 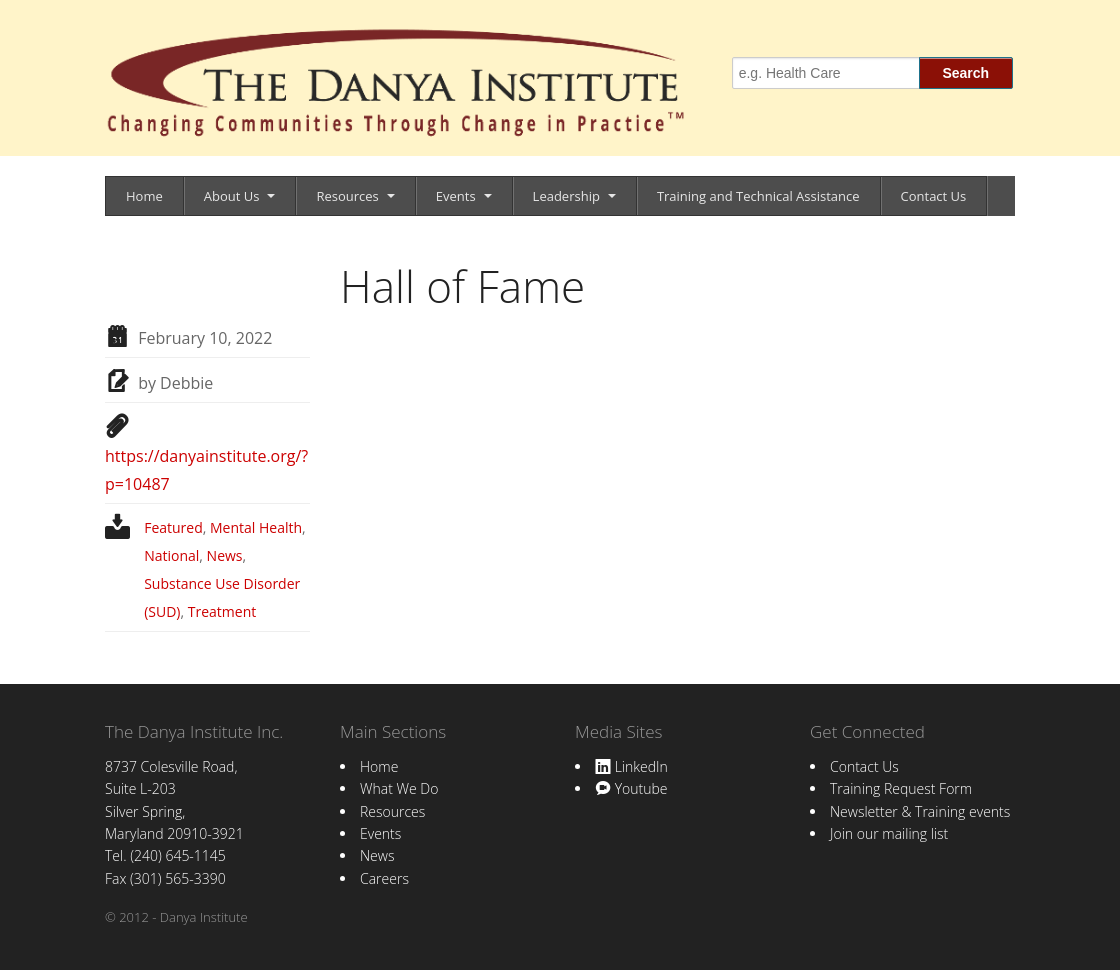 What do you see at coordinates (566, 196) in the screenshot?
I see `Leadership` at bounding box center [566, 196].